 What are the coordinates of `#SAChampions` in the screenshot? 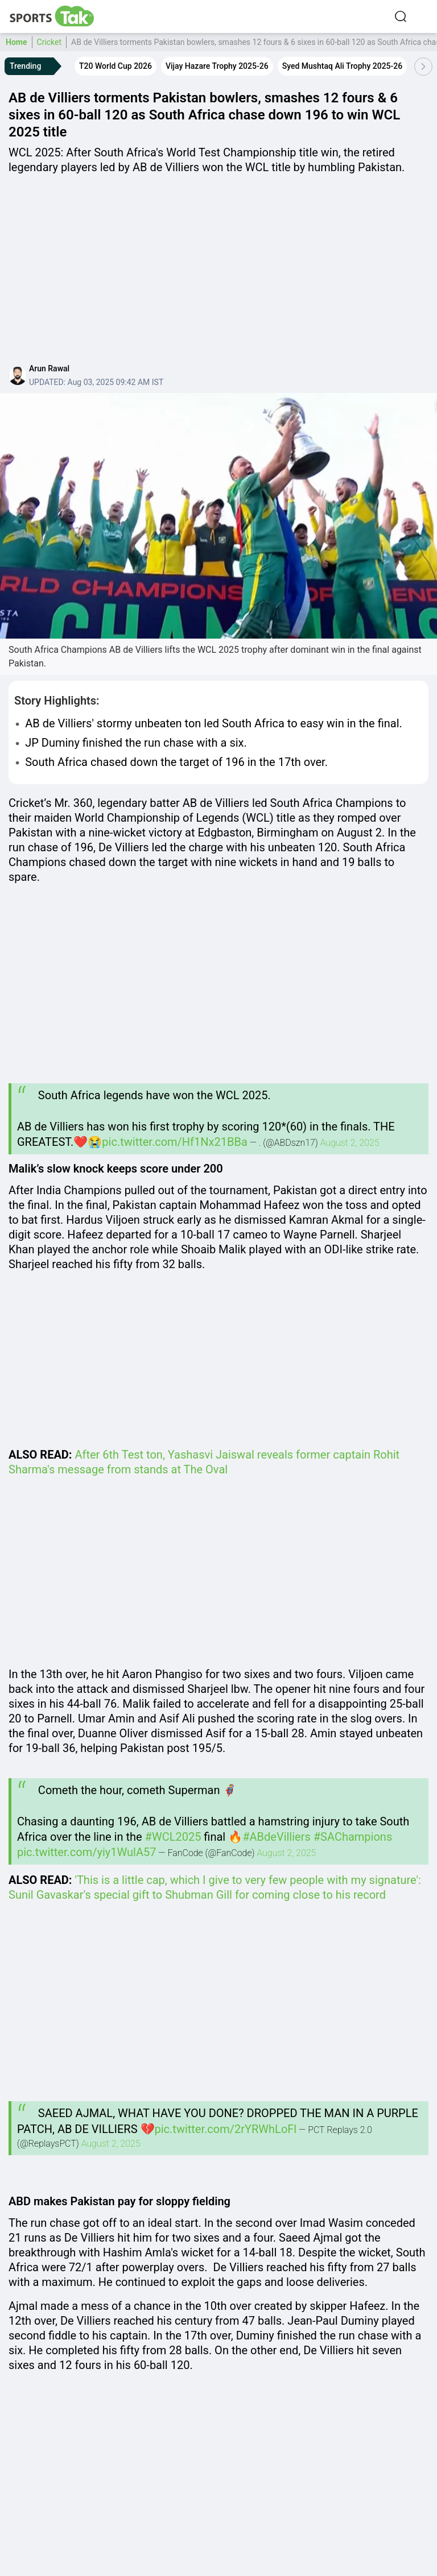 It's located at (353, 1837).